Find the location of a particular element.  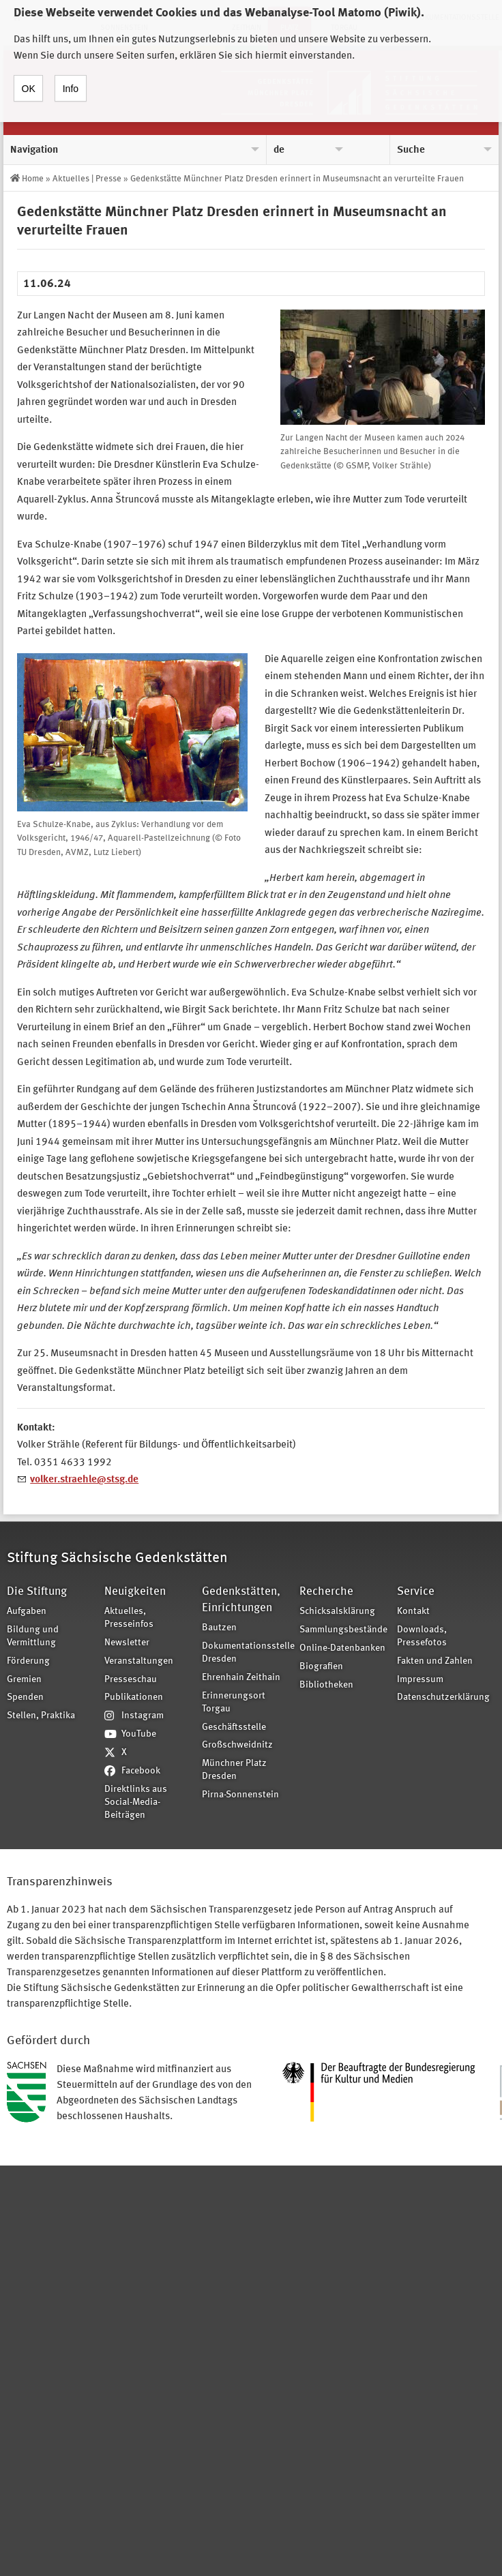

Ehrenhain Zeithain is located at coordinates (241, 1677).